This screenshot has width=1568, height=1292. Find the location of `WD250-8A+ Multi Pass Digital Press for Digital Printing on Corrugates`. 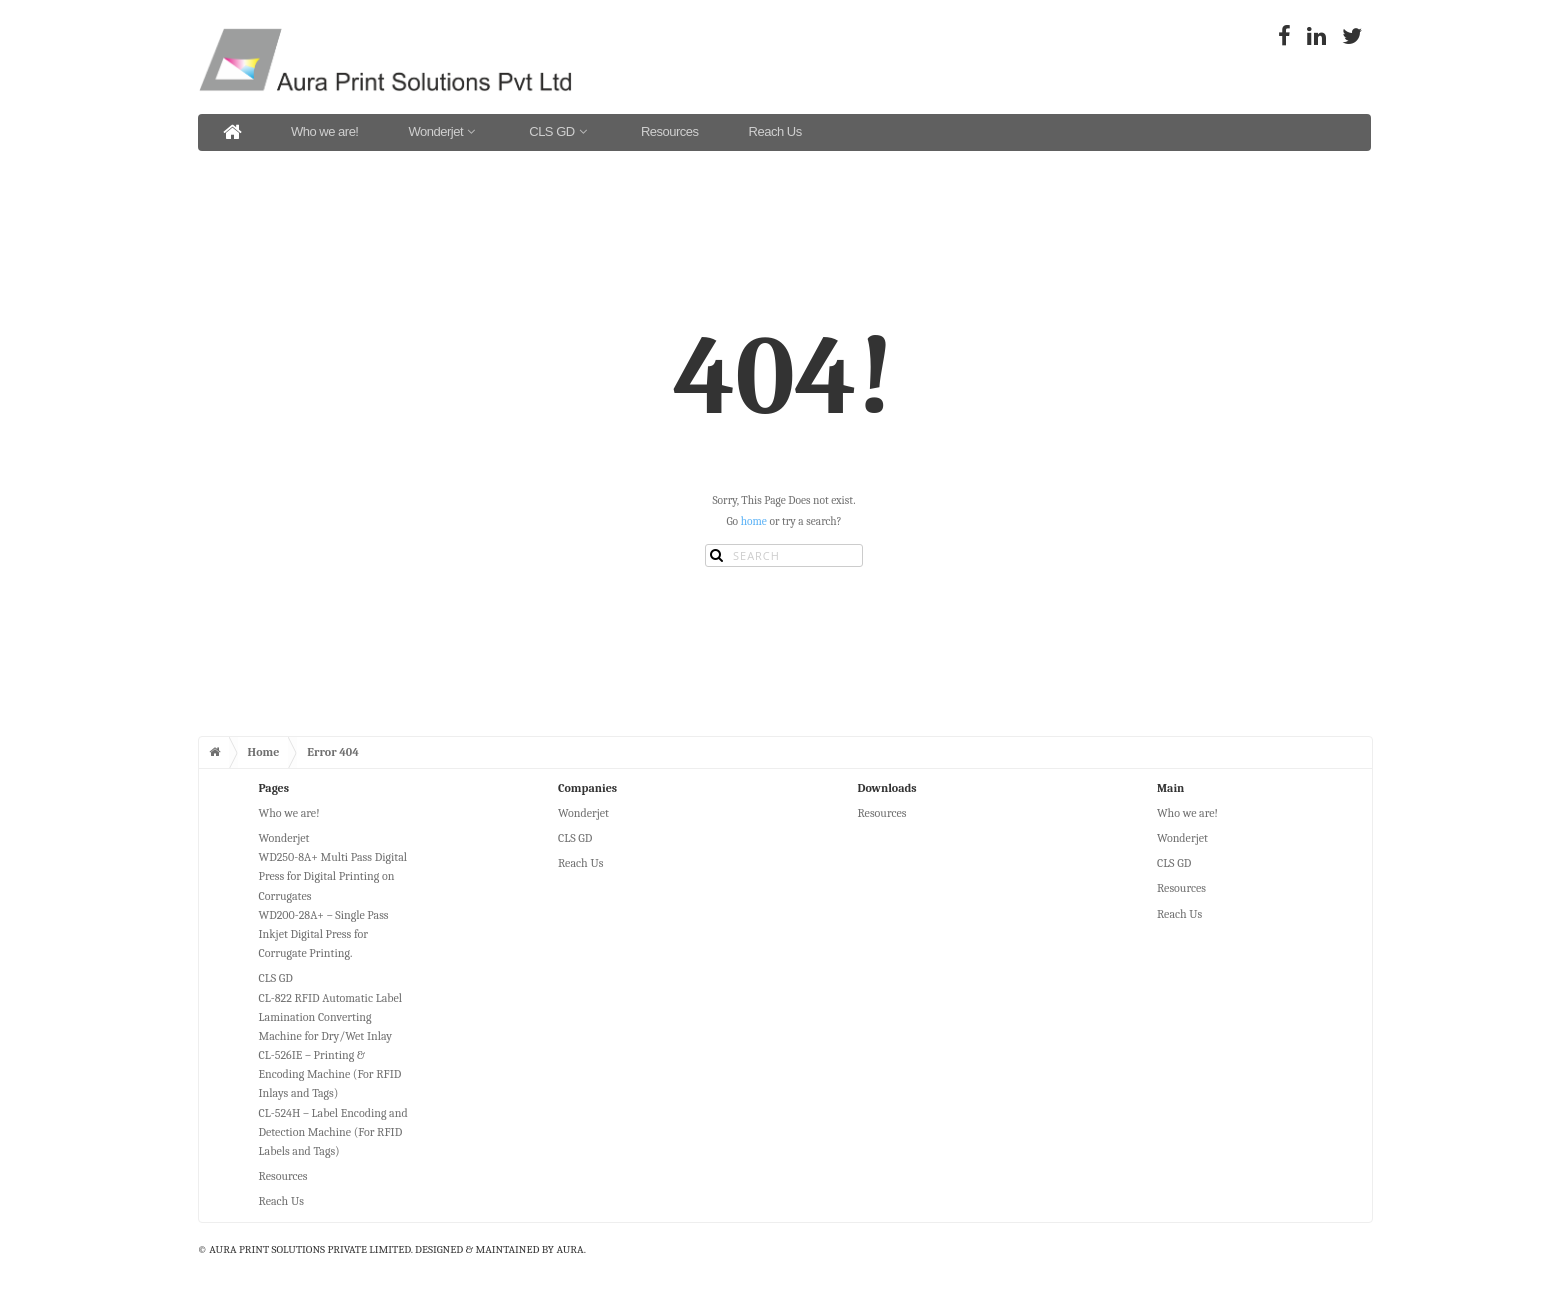

WD250-8A+ Multi Pass Digital Press for Digital Printing on Corrugates is located at coordinates (333, 876).